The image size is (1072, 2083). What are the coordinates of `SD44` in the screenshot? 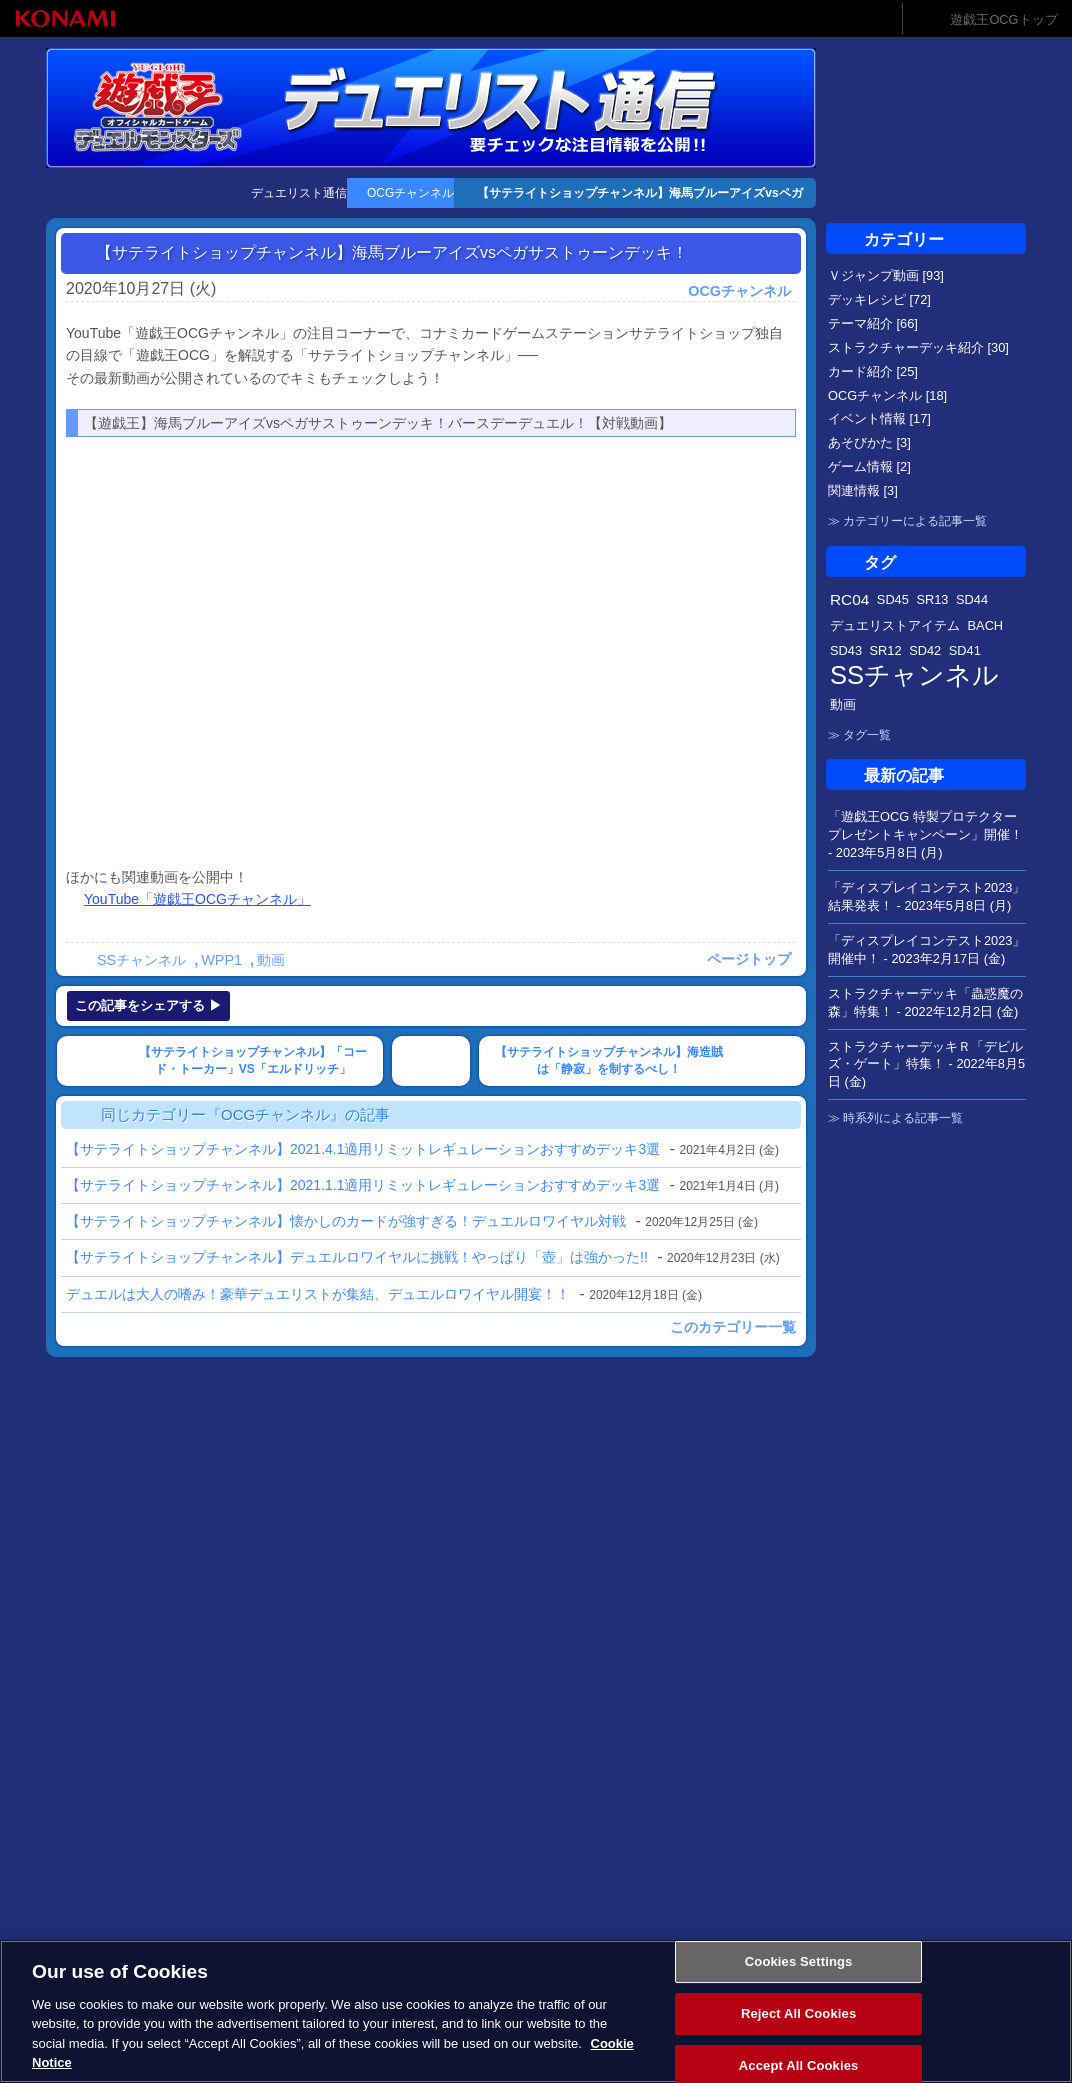 It's located at (972, 599).